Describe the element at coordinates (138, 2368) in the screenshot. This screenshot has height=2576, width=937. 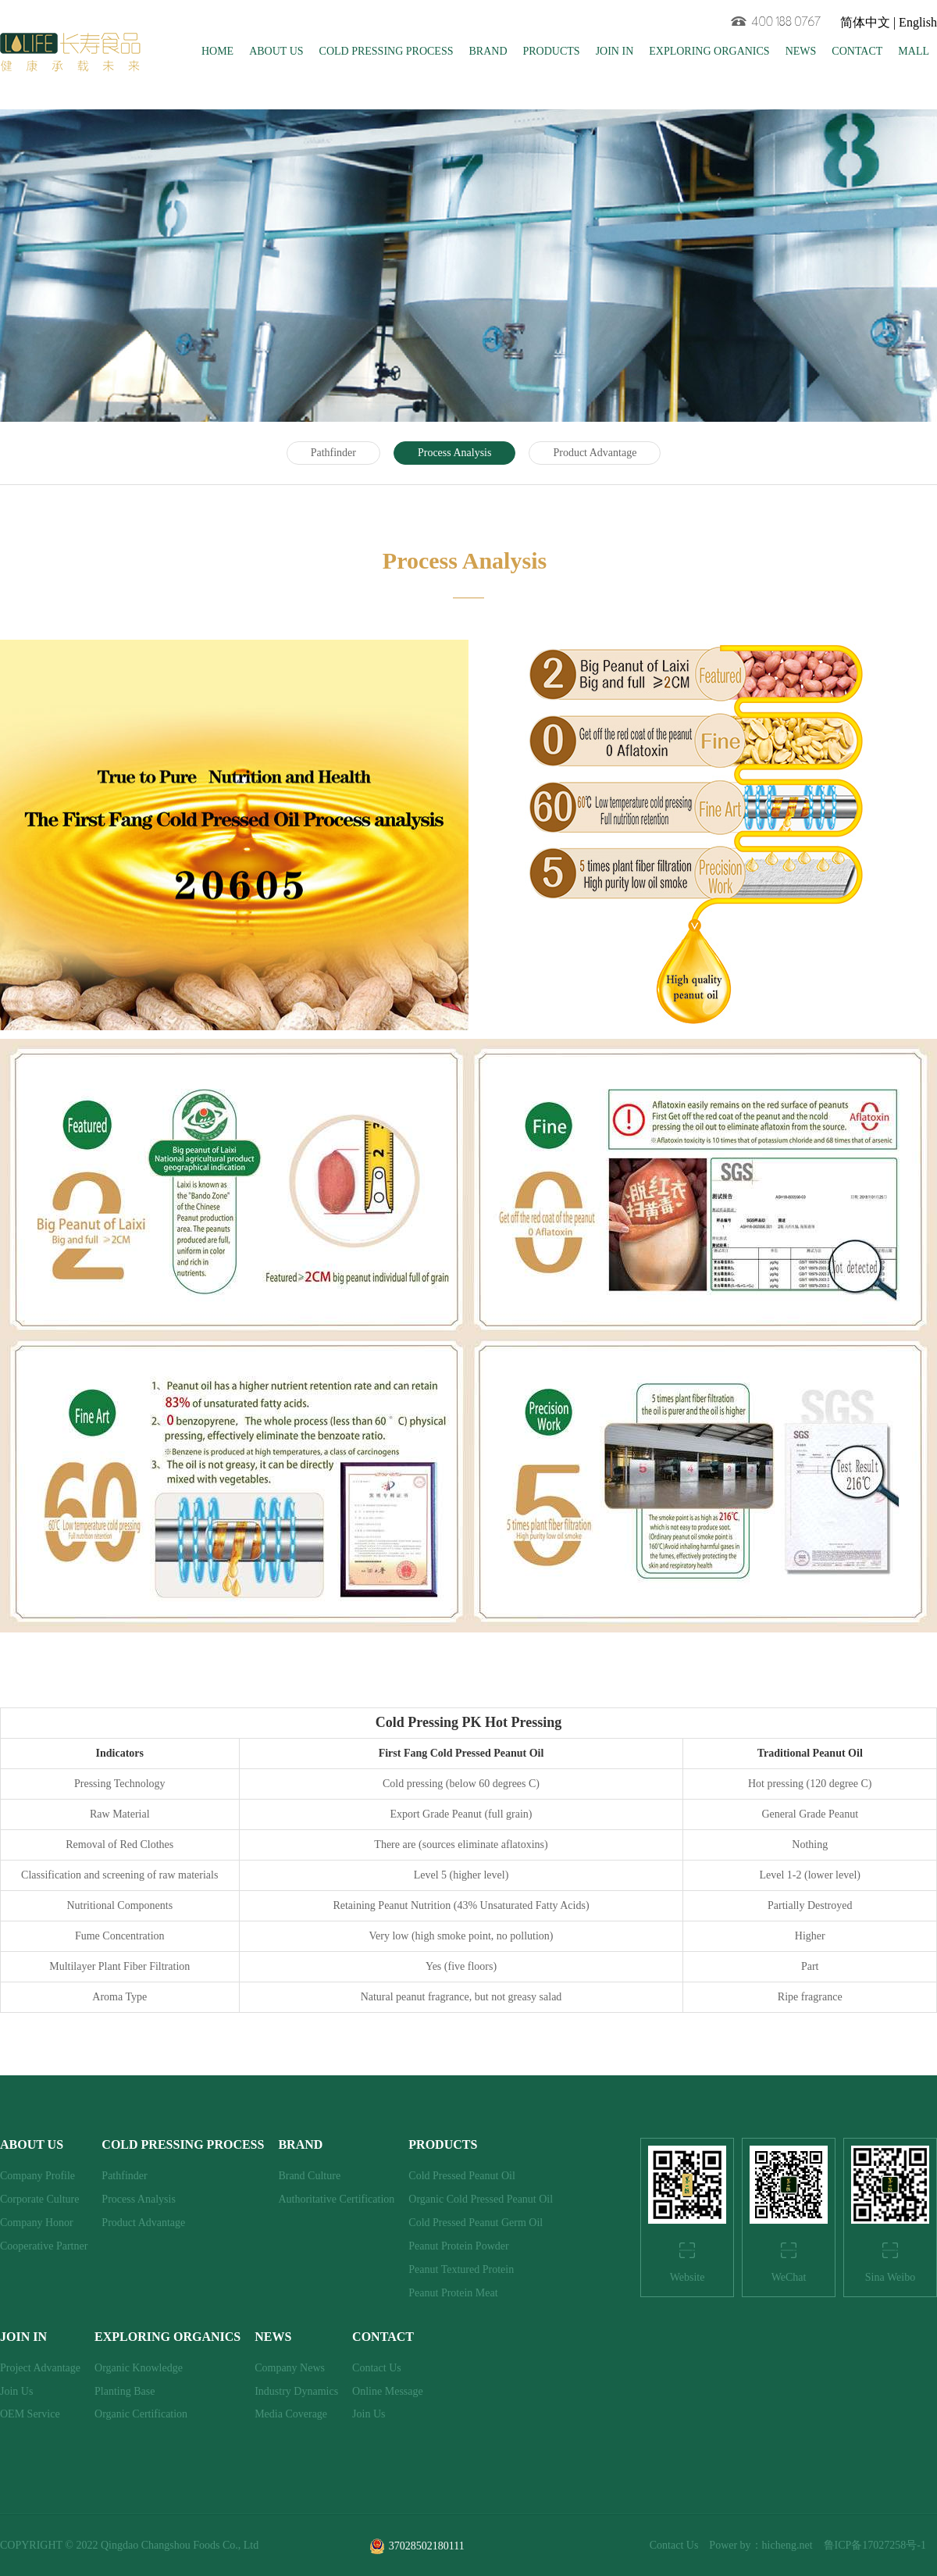
I see `Organic Knowledge` at that location.